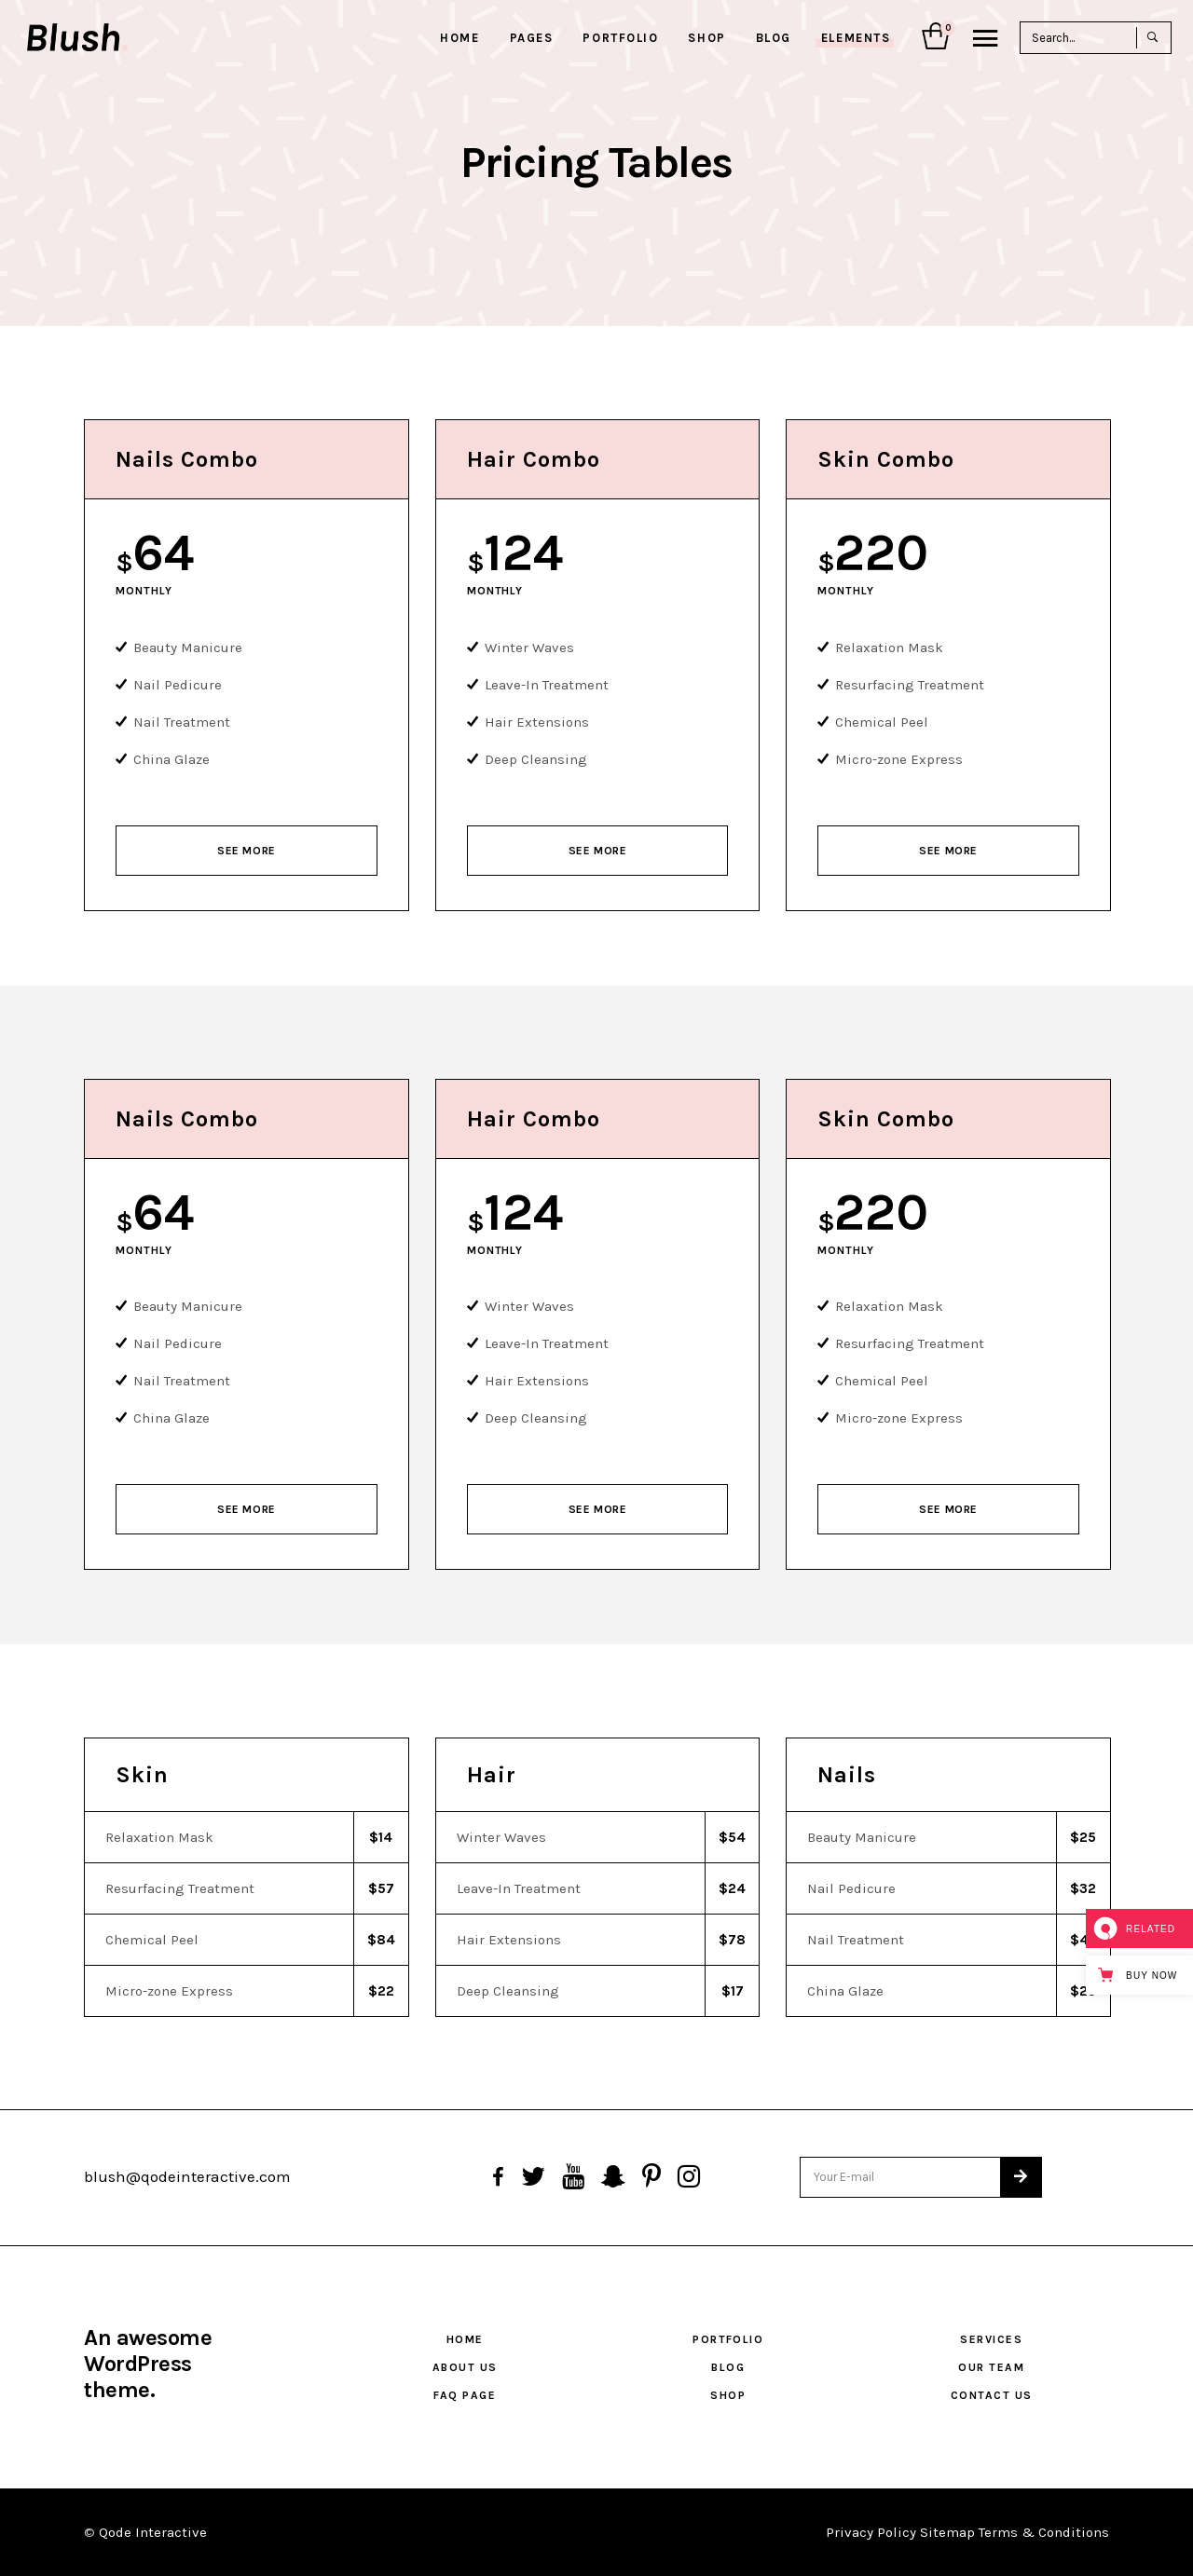  I want to click on Contact Us, so click(991, 2395).